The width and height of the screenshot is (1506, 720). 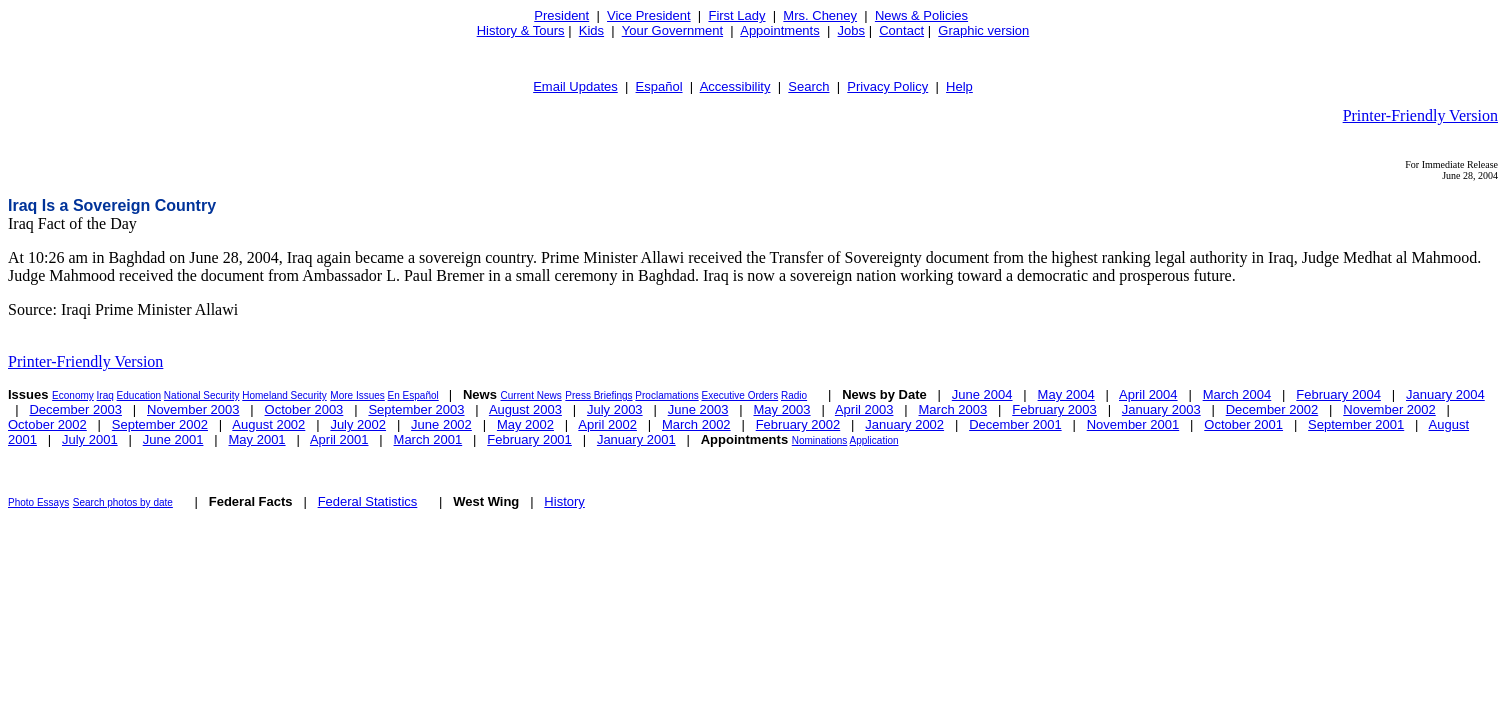 What do you see at coordinates (368, 501) in the screenshot?
I see `Federal Statistics` at bounding box center [368, 501].